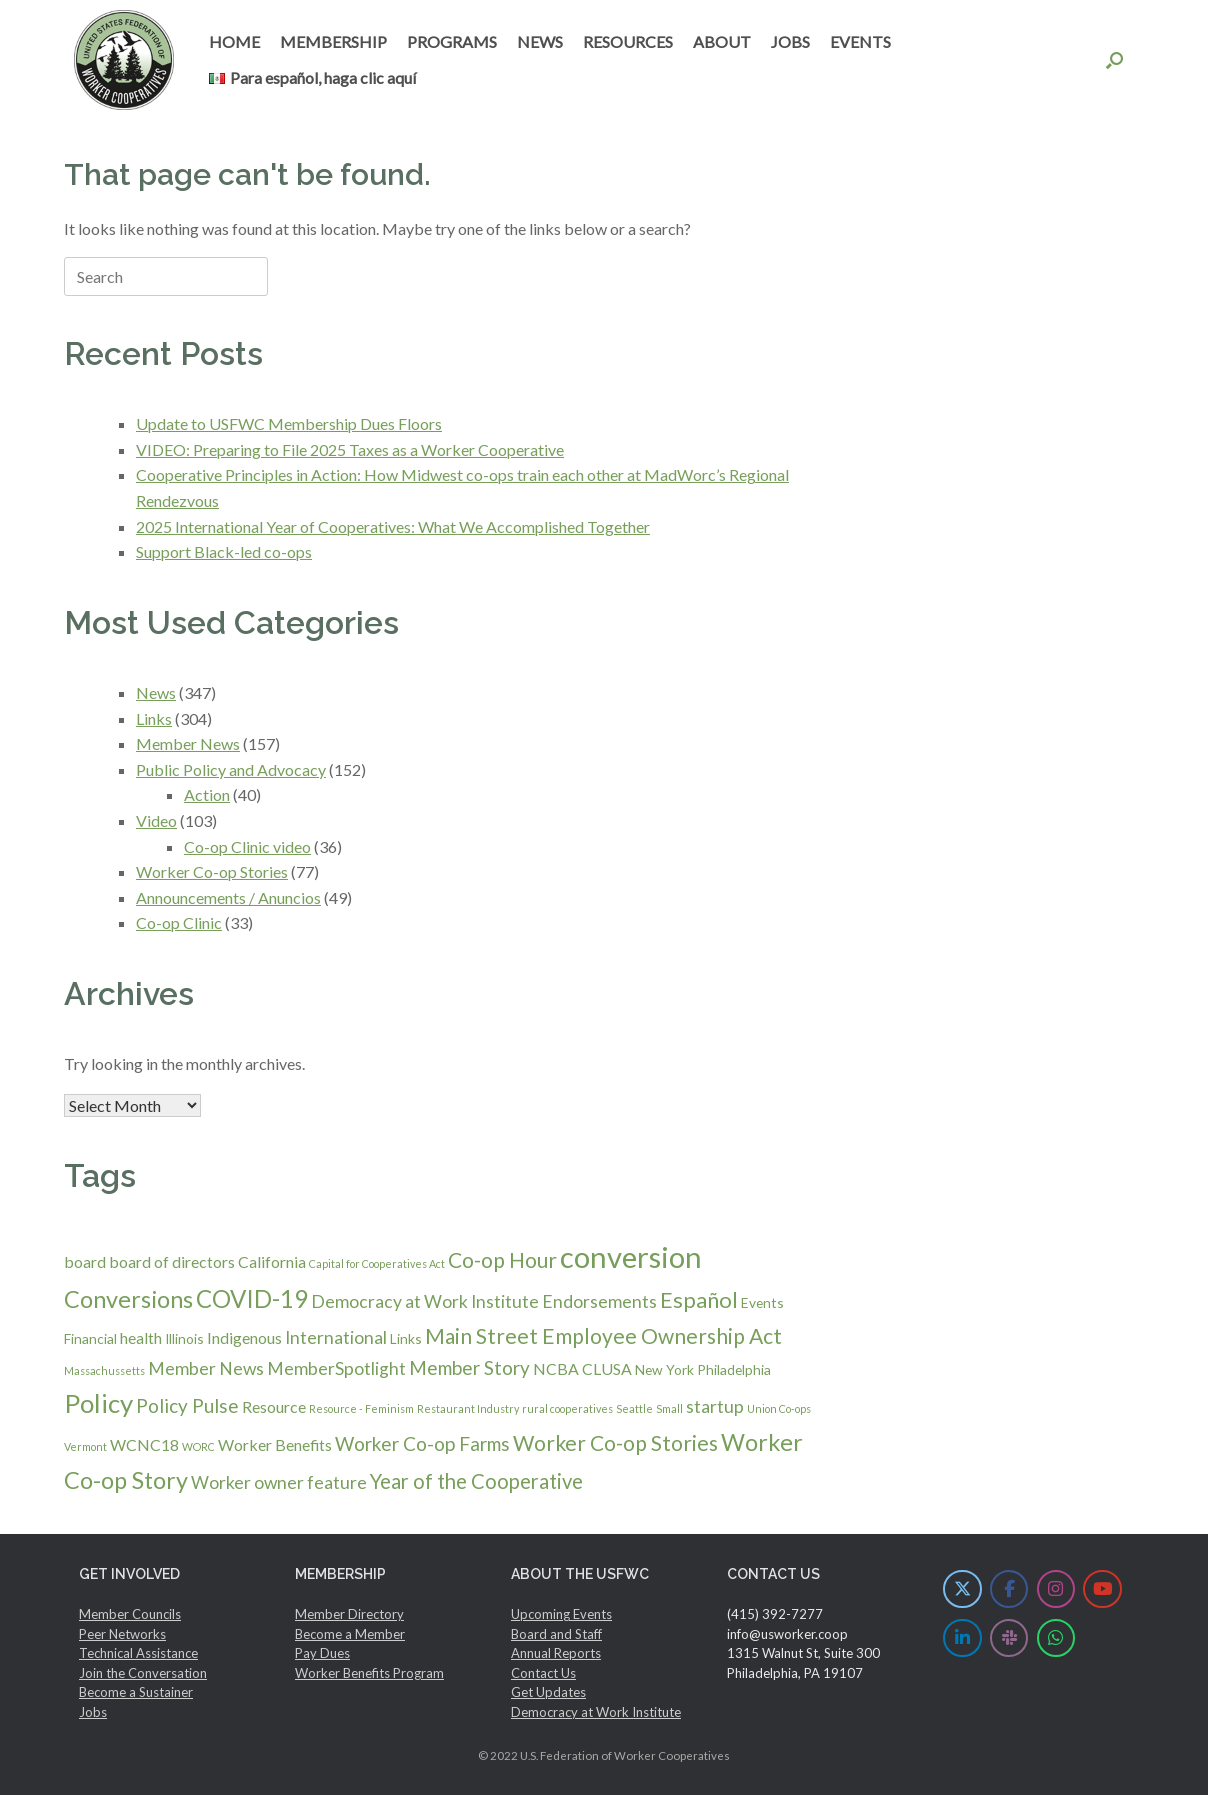 This screenshot has height=1795, width=1208. I want to click on Member Councils, so click(130, 1614).